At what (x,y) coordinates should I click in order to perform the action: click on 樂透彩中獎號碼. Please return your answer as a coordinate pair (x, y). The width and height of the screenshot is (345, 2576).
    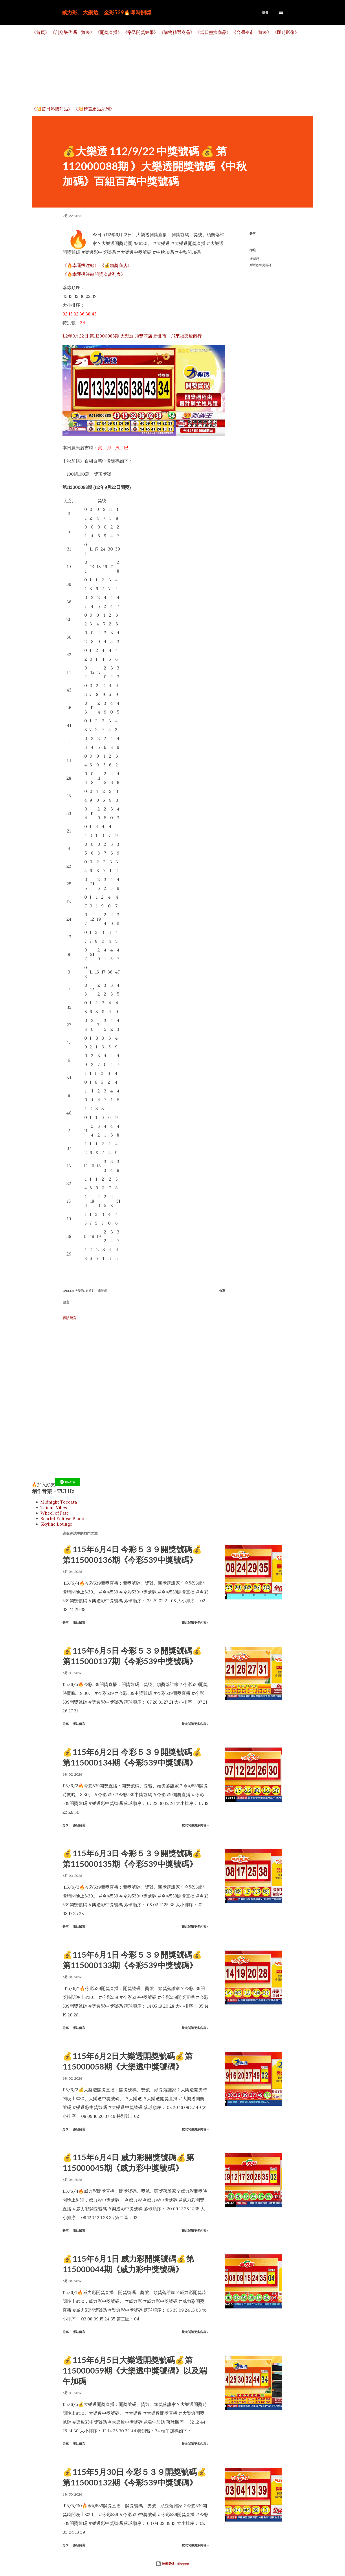
    Looking at the image, I should click on (260, 265).